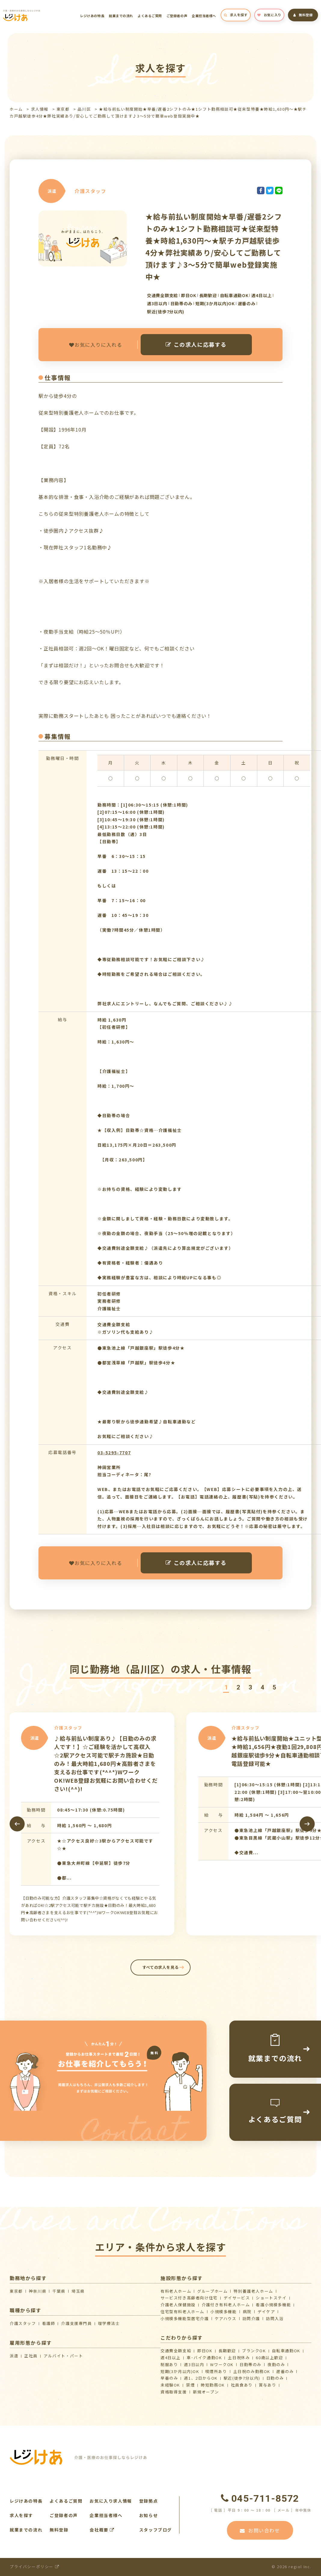  I want to click on 就業までの流れ, so click(121, 15).